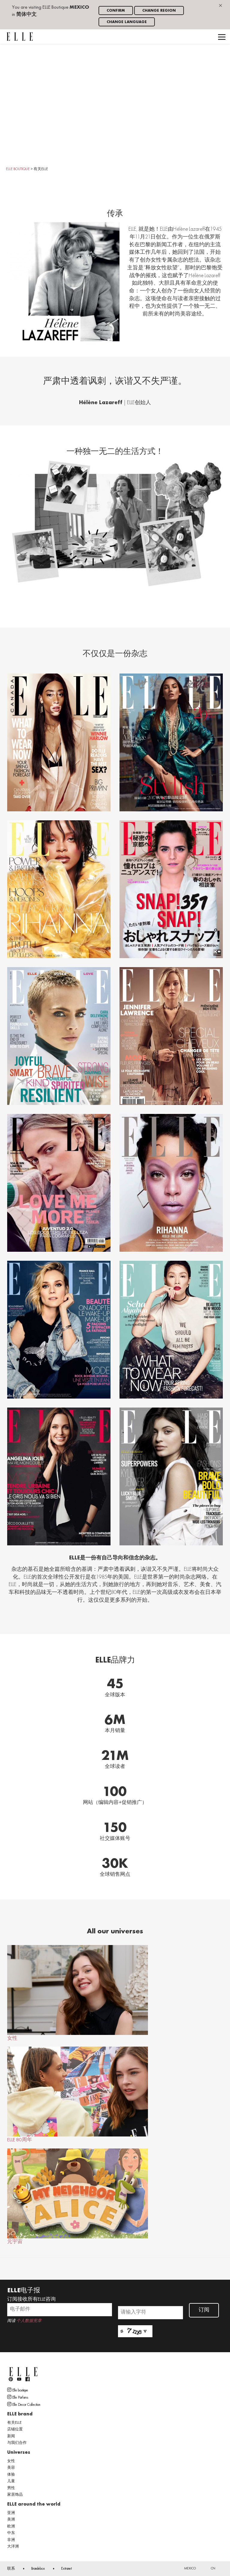 This screenshot has height=2576, width=230. What do you see at coordinates (66, 2569) in the screenshot?
I see `Extranet` at bounding box center [66, 2569].